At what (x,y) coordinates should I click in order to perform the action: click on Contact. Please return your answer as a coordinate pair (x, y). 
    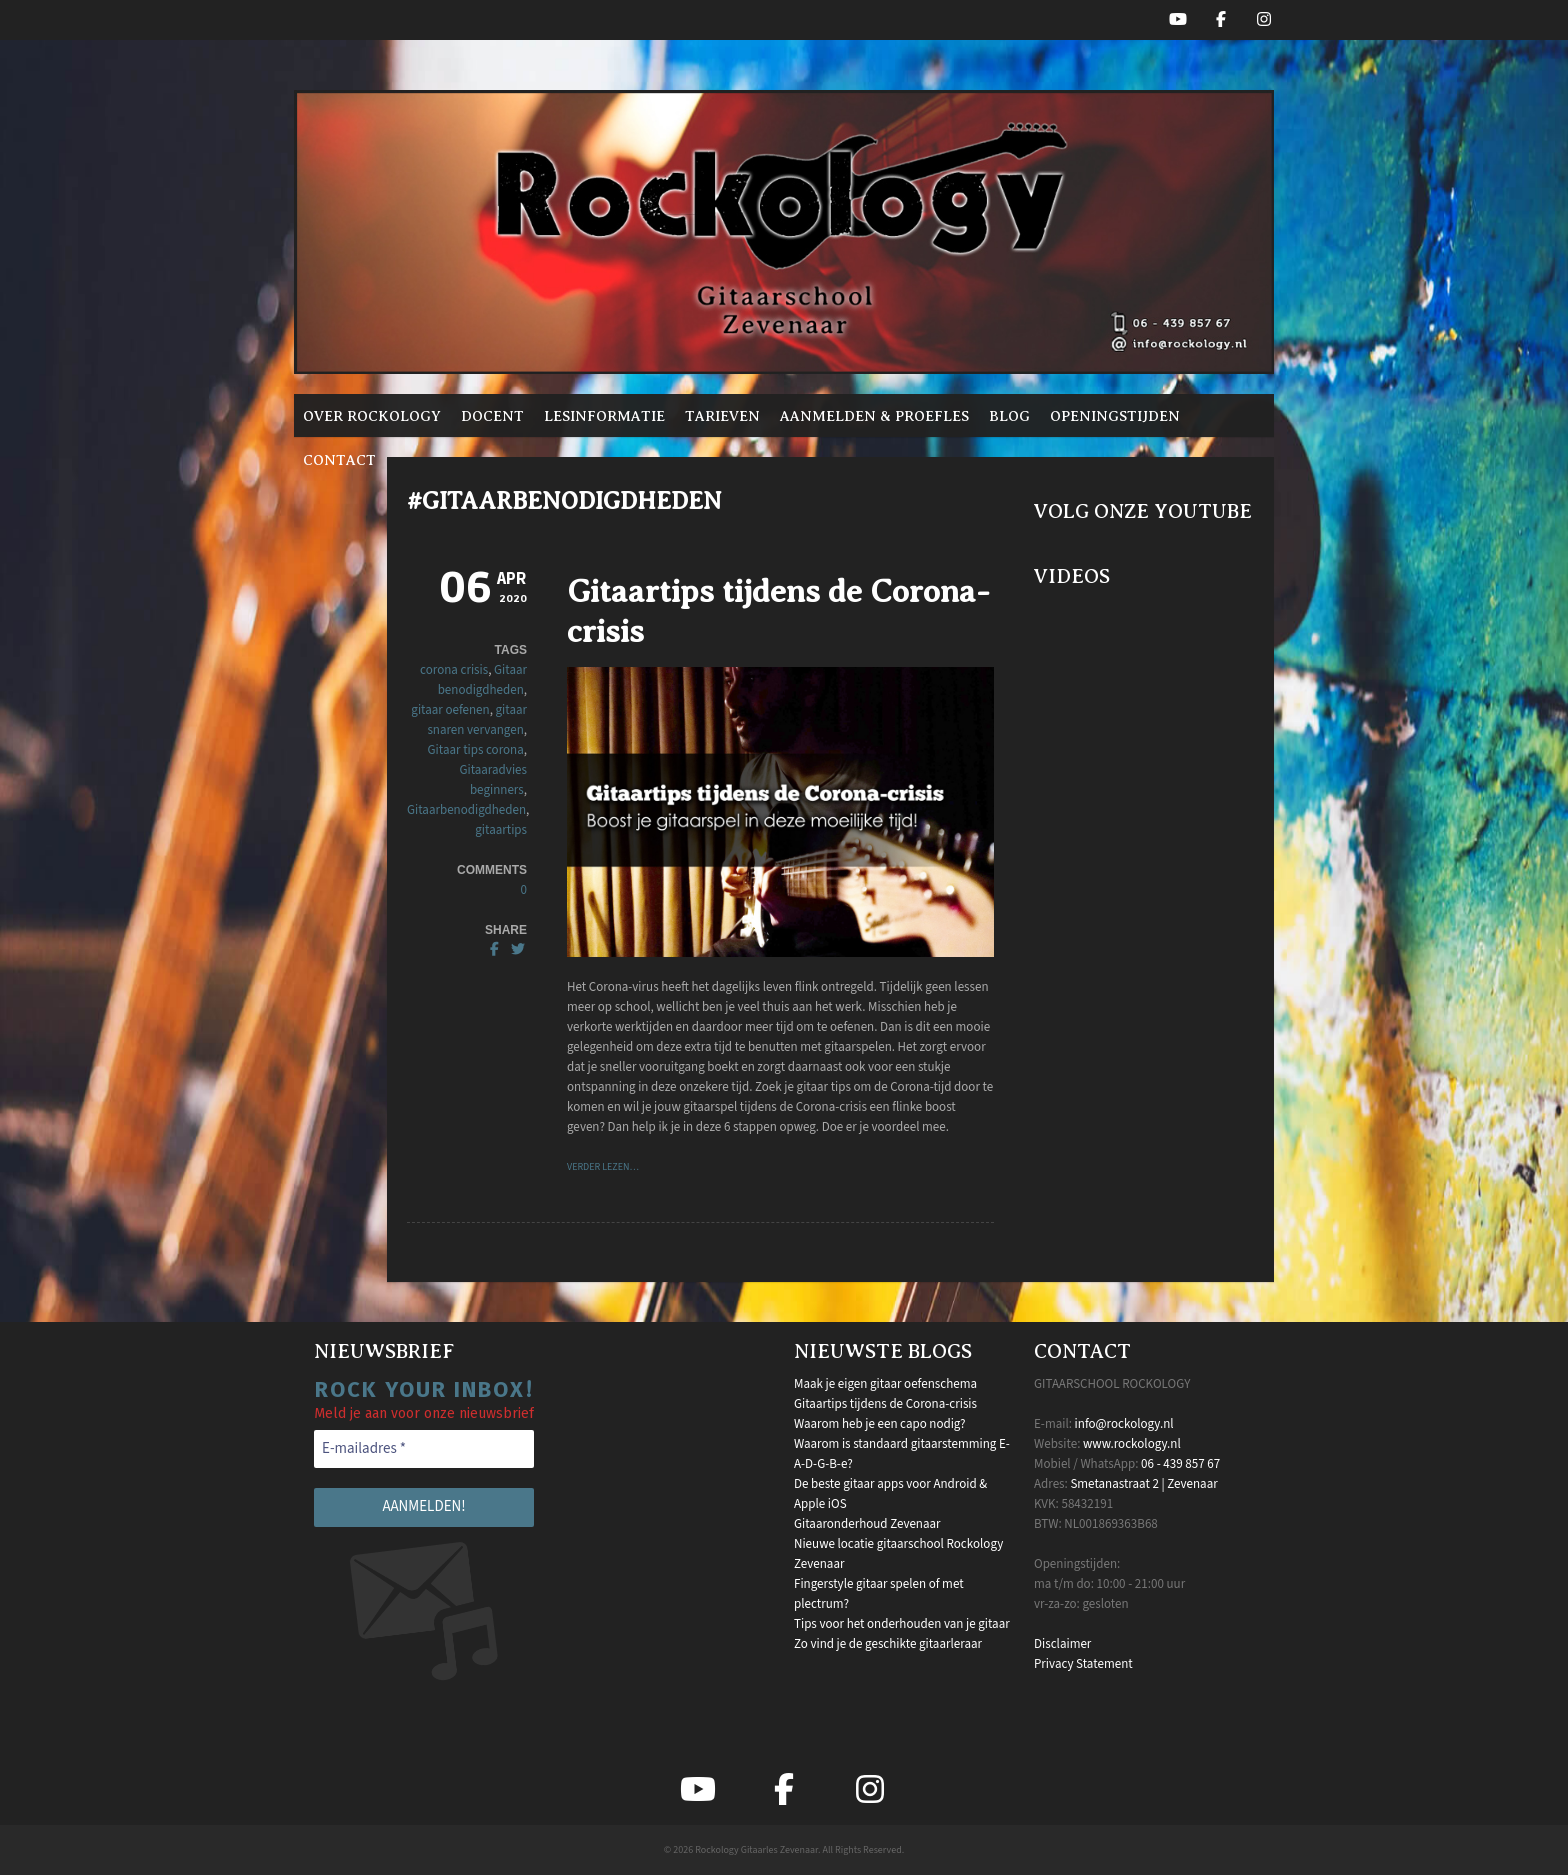
    Looking at the image, I should click on (339, 460).